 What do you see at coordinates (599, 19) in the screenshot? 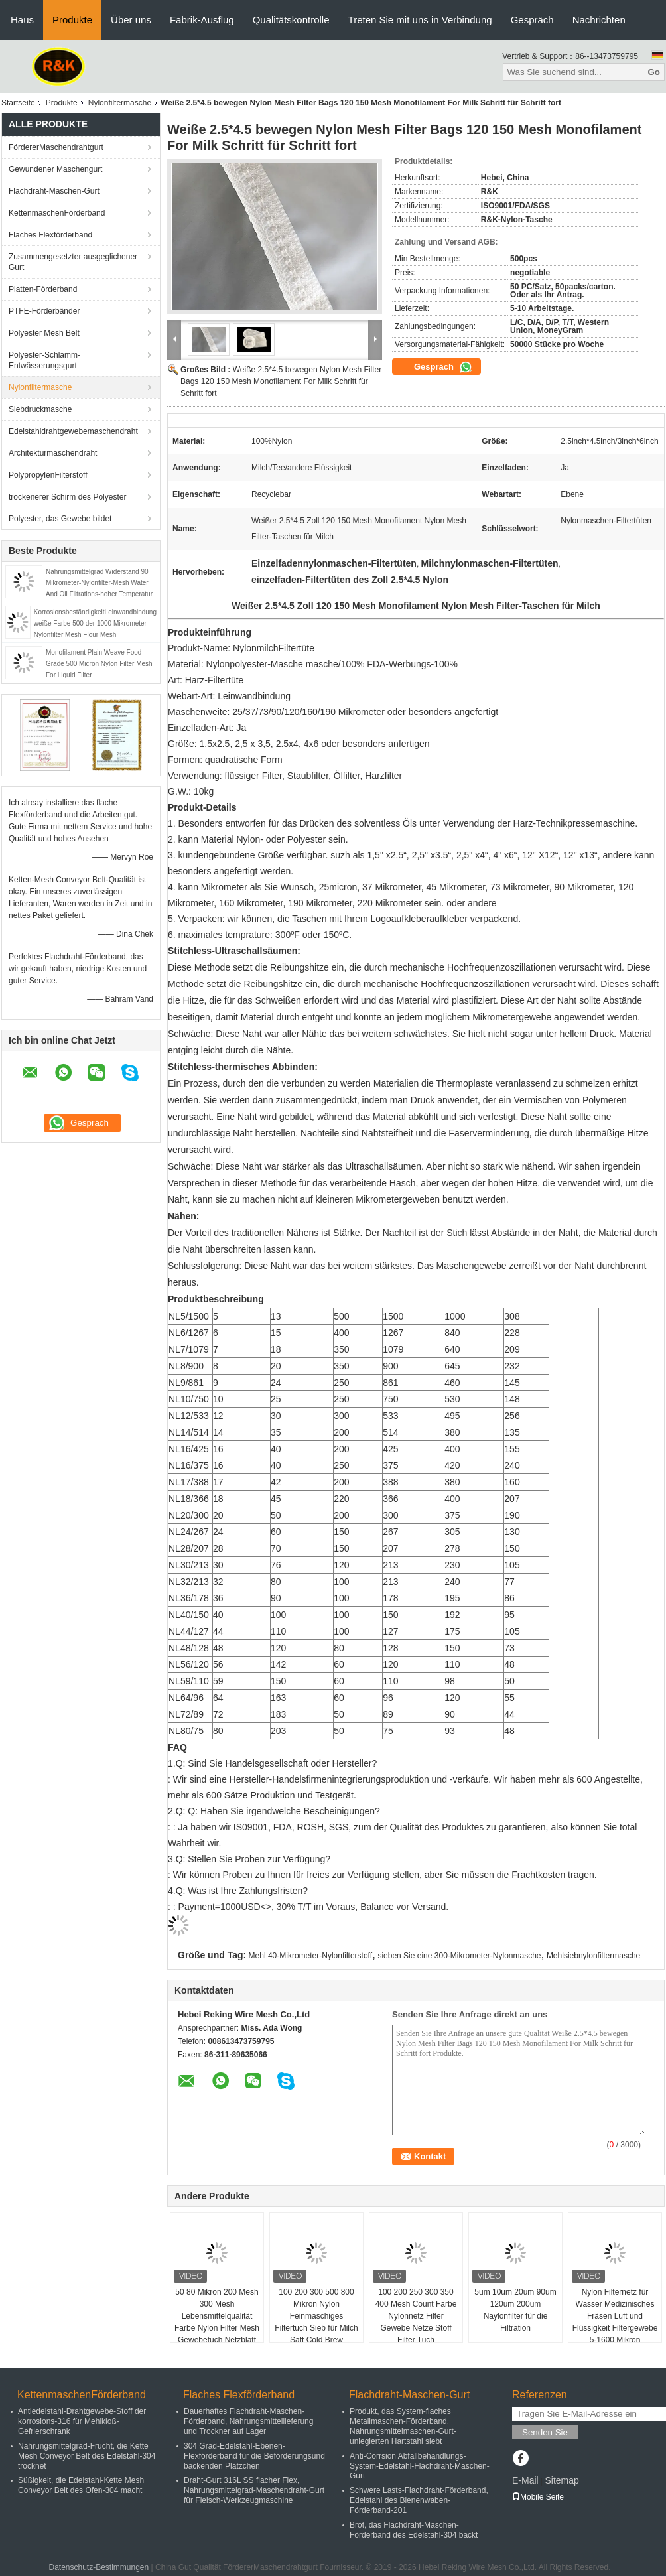
I see `Nachrichten` at bounding box center [599, 19].